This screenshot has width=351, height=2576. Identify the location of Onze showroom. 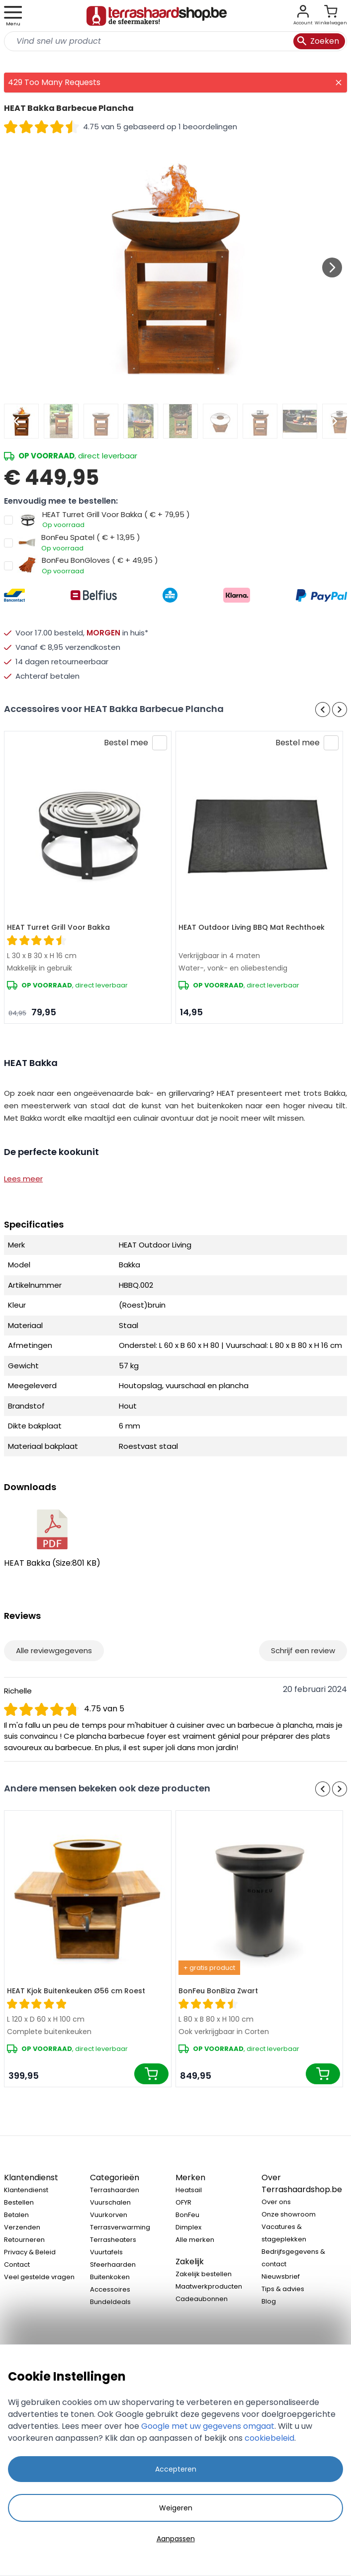
(289, 2214).